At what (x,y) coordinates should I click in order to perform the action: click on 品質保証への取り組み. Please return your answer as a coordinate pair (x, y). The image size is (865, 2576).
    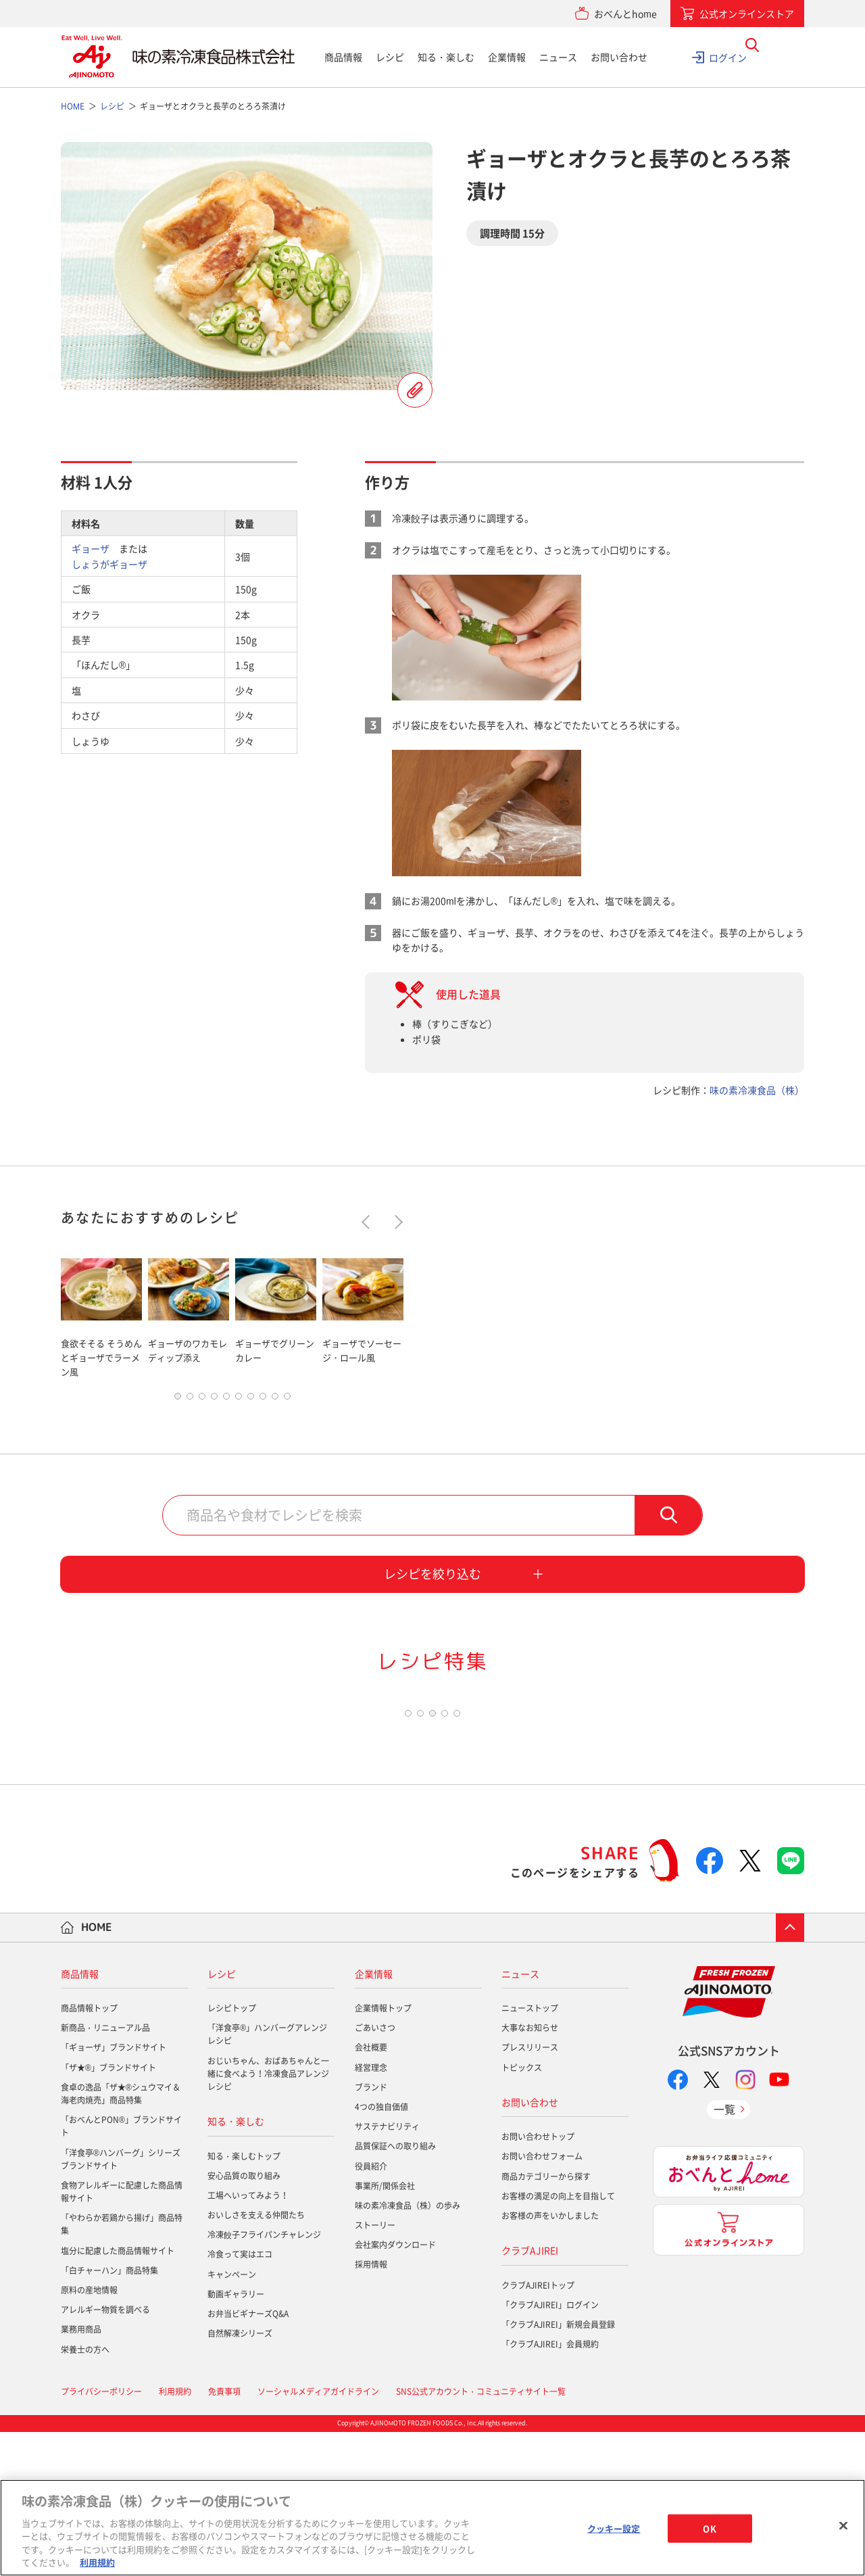
    Looking at the image, I should click on (395, 2291).